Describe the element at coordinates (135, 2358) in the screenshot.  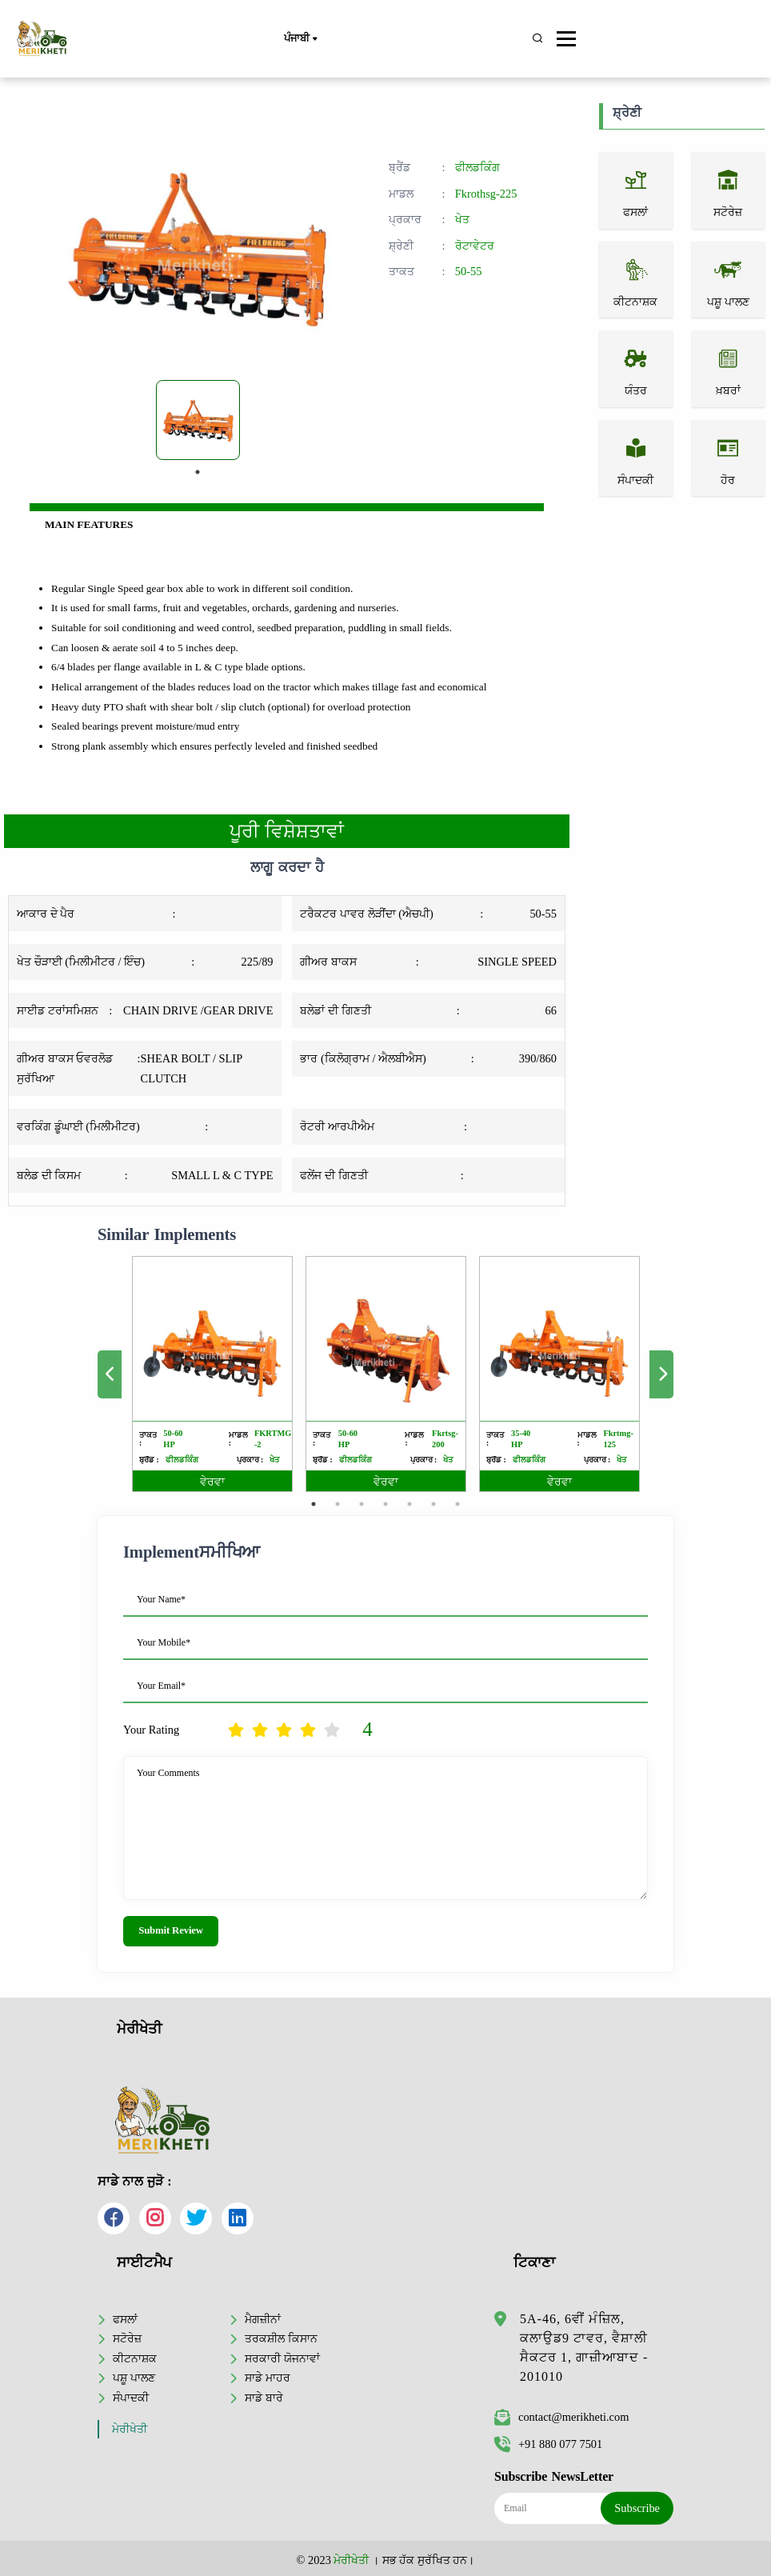
I see `ਕੀਟਨਾਸ਼ਕ` at that location.